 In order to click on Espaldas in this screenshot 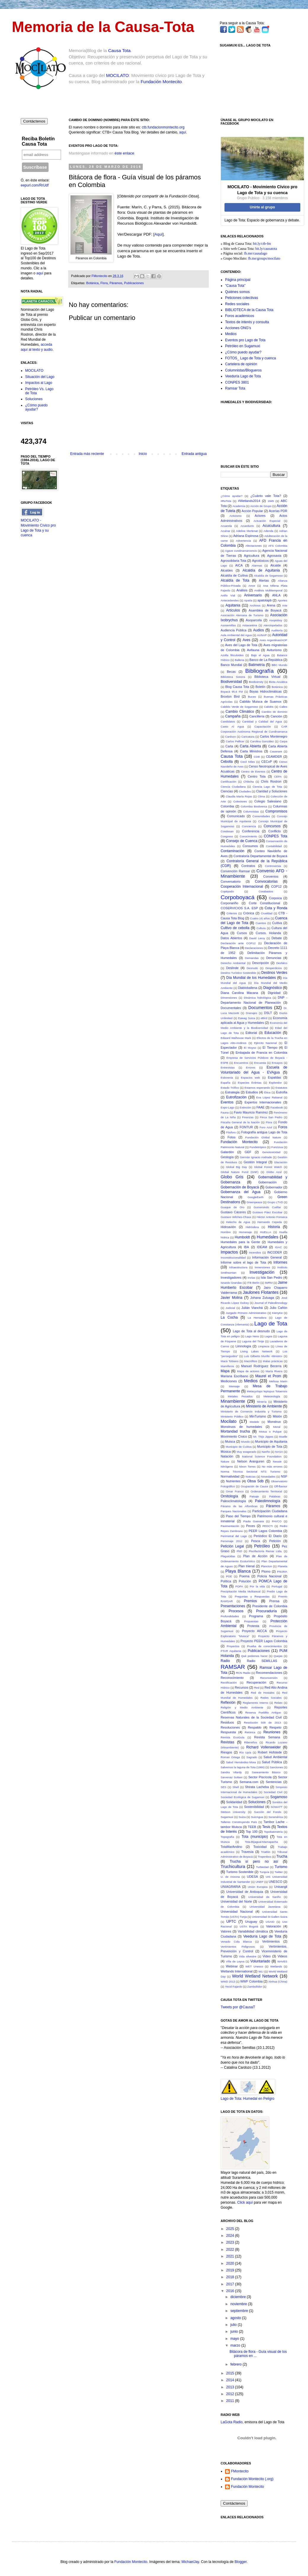, I will do `click(274, 1077)`.